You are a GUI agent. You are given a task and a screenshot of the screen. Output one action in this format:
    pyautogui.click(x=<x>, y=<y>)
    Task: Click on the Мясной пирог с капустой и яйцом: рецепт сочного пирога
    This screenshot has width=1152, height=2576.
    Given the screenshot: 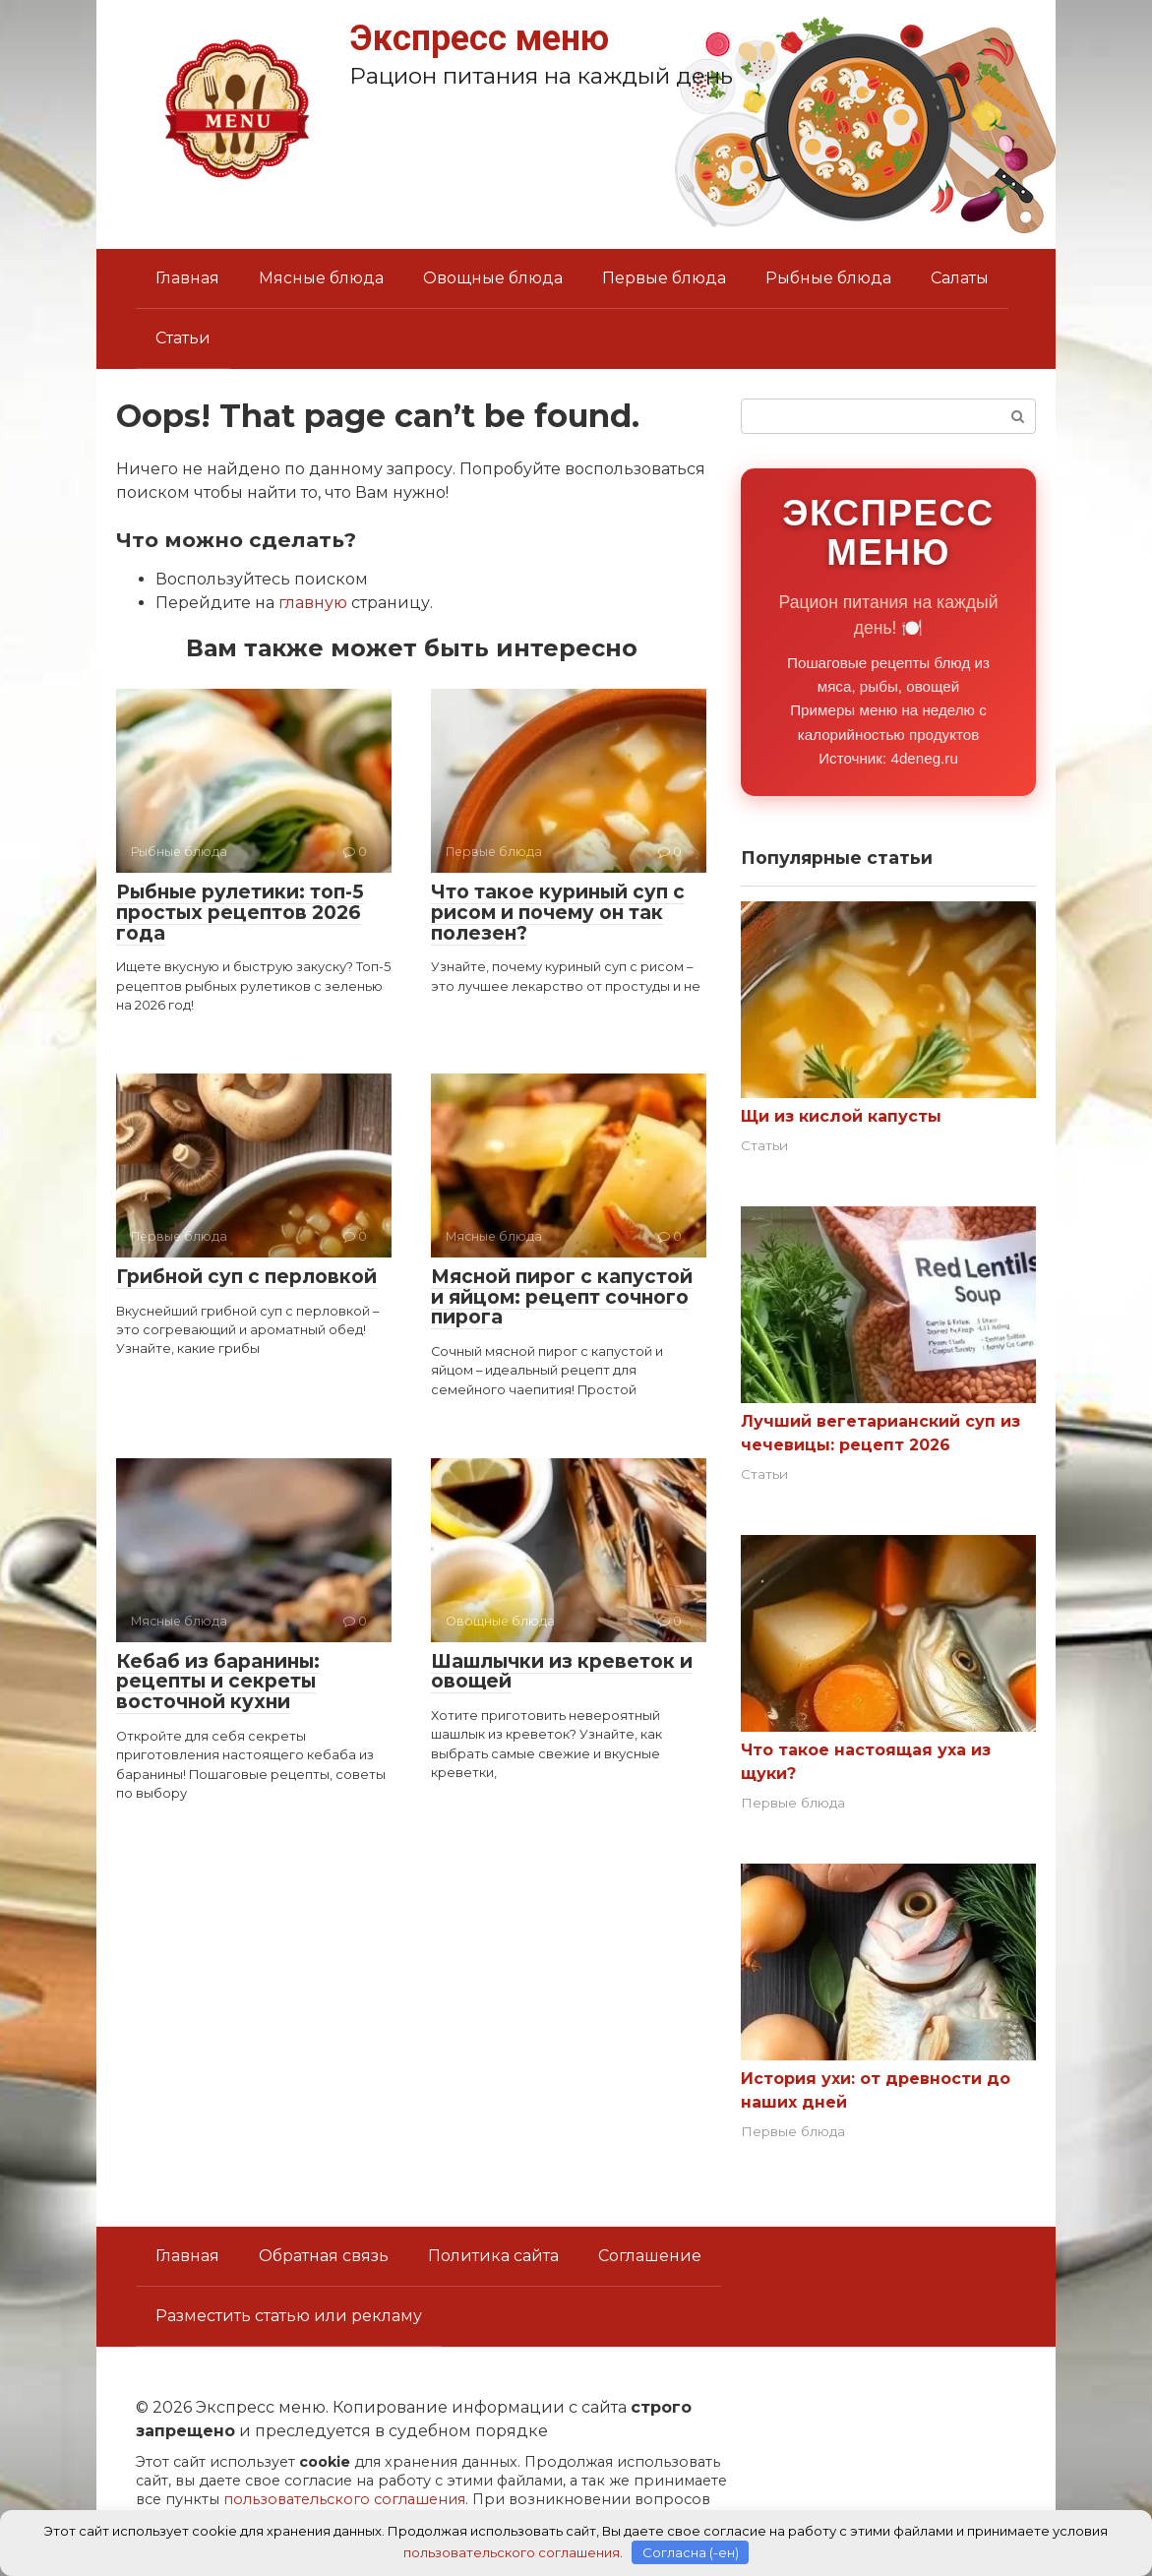 What is the action you would take?
    pyautogui.click(x=562, y=1297)
    